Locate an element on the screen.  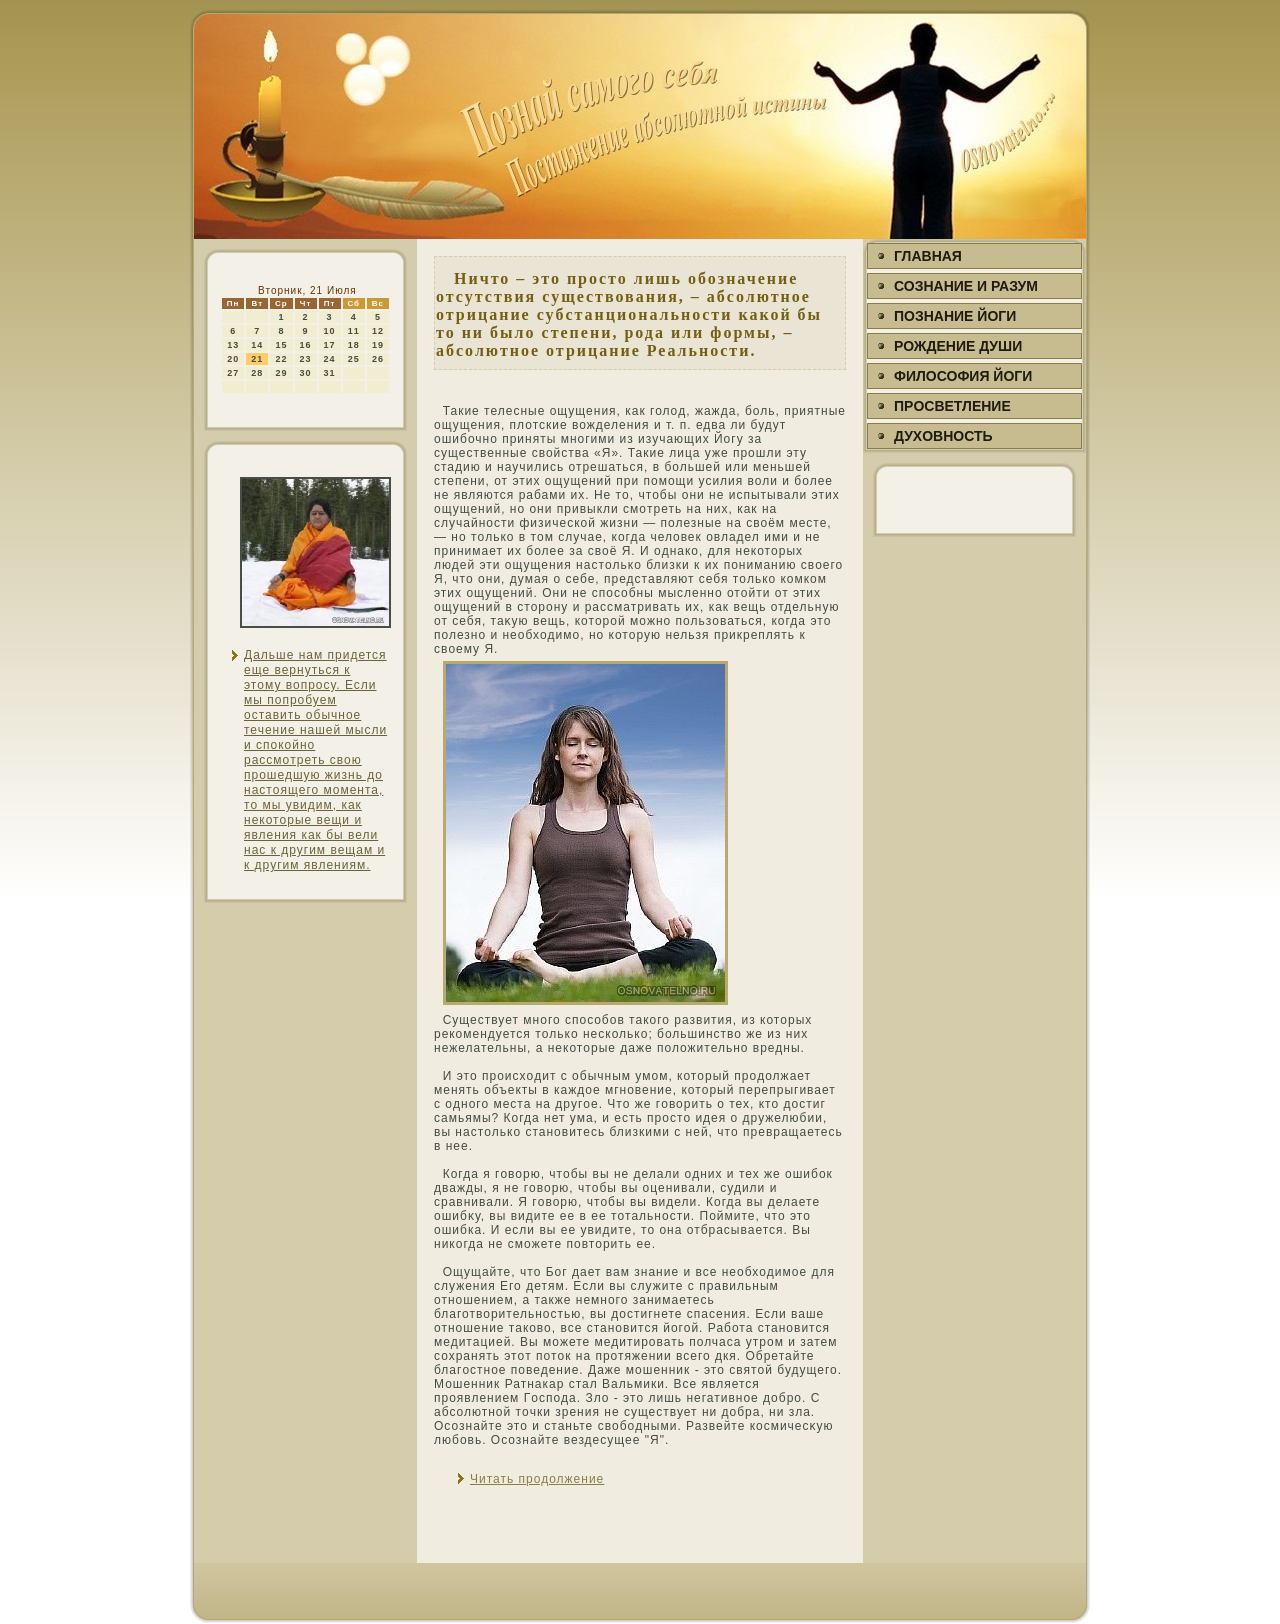
19 is located at coordinates (378, 345).